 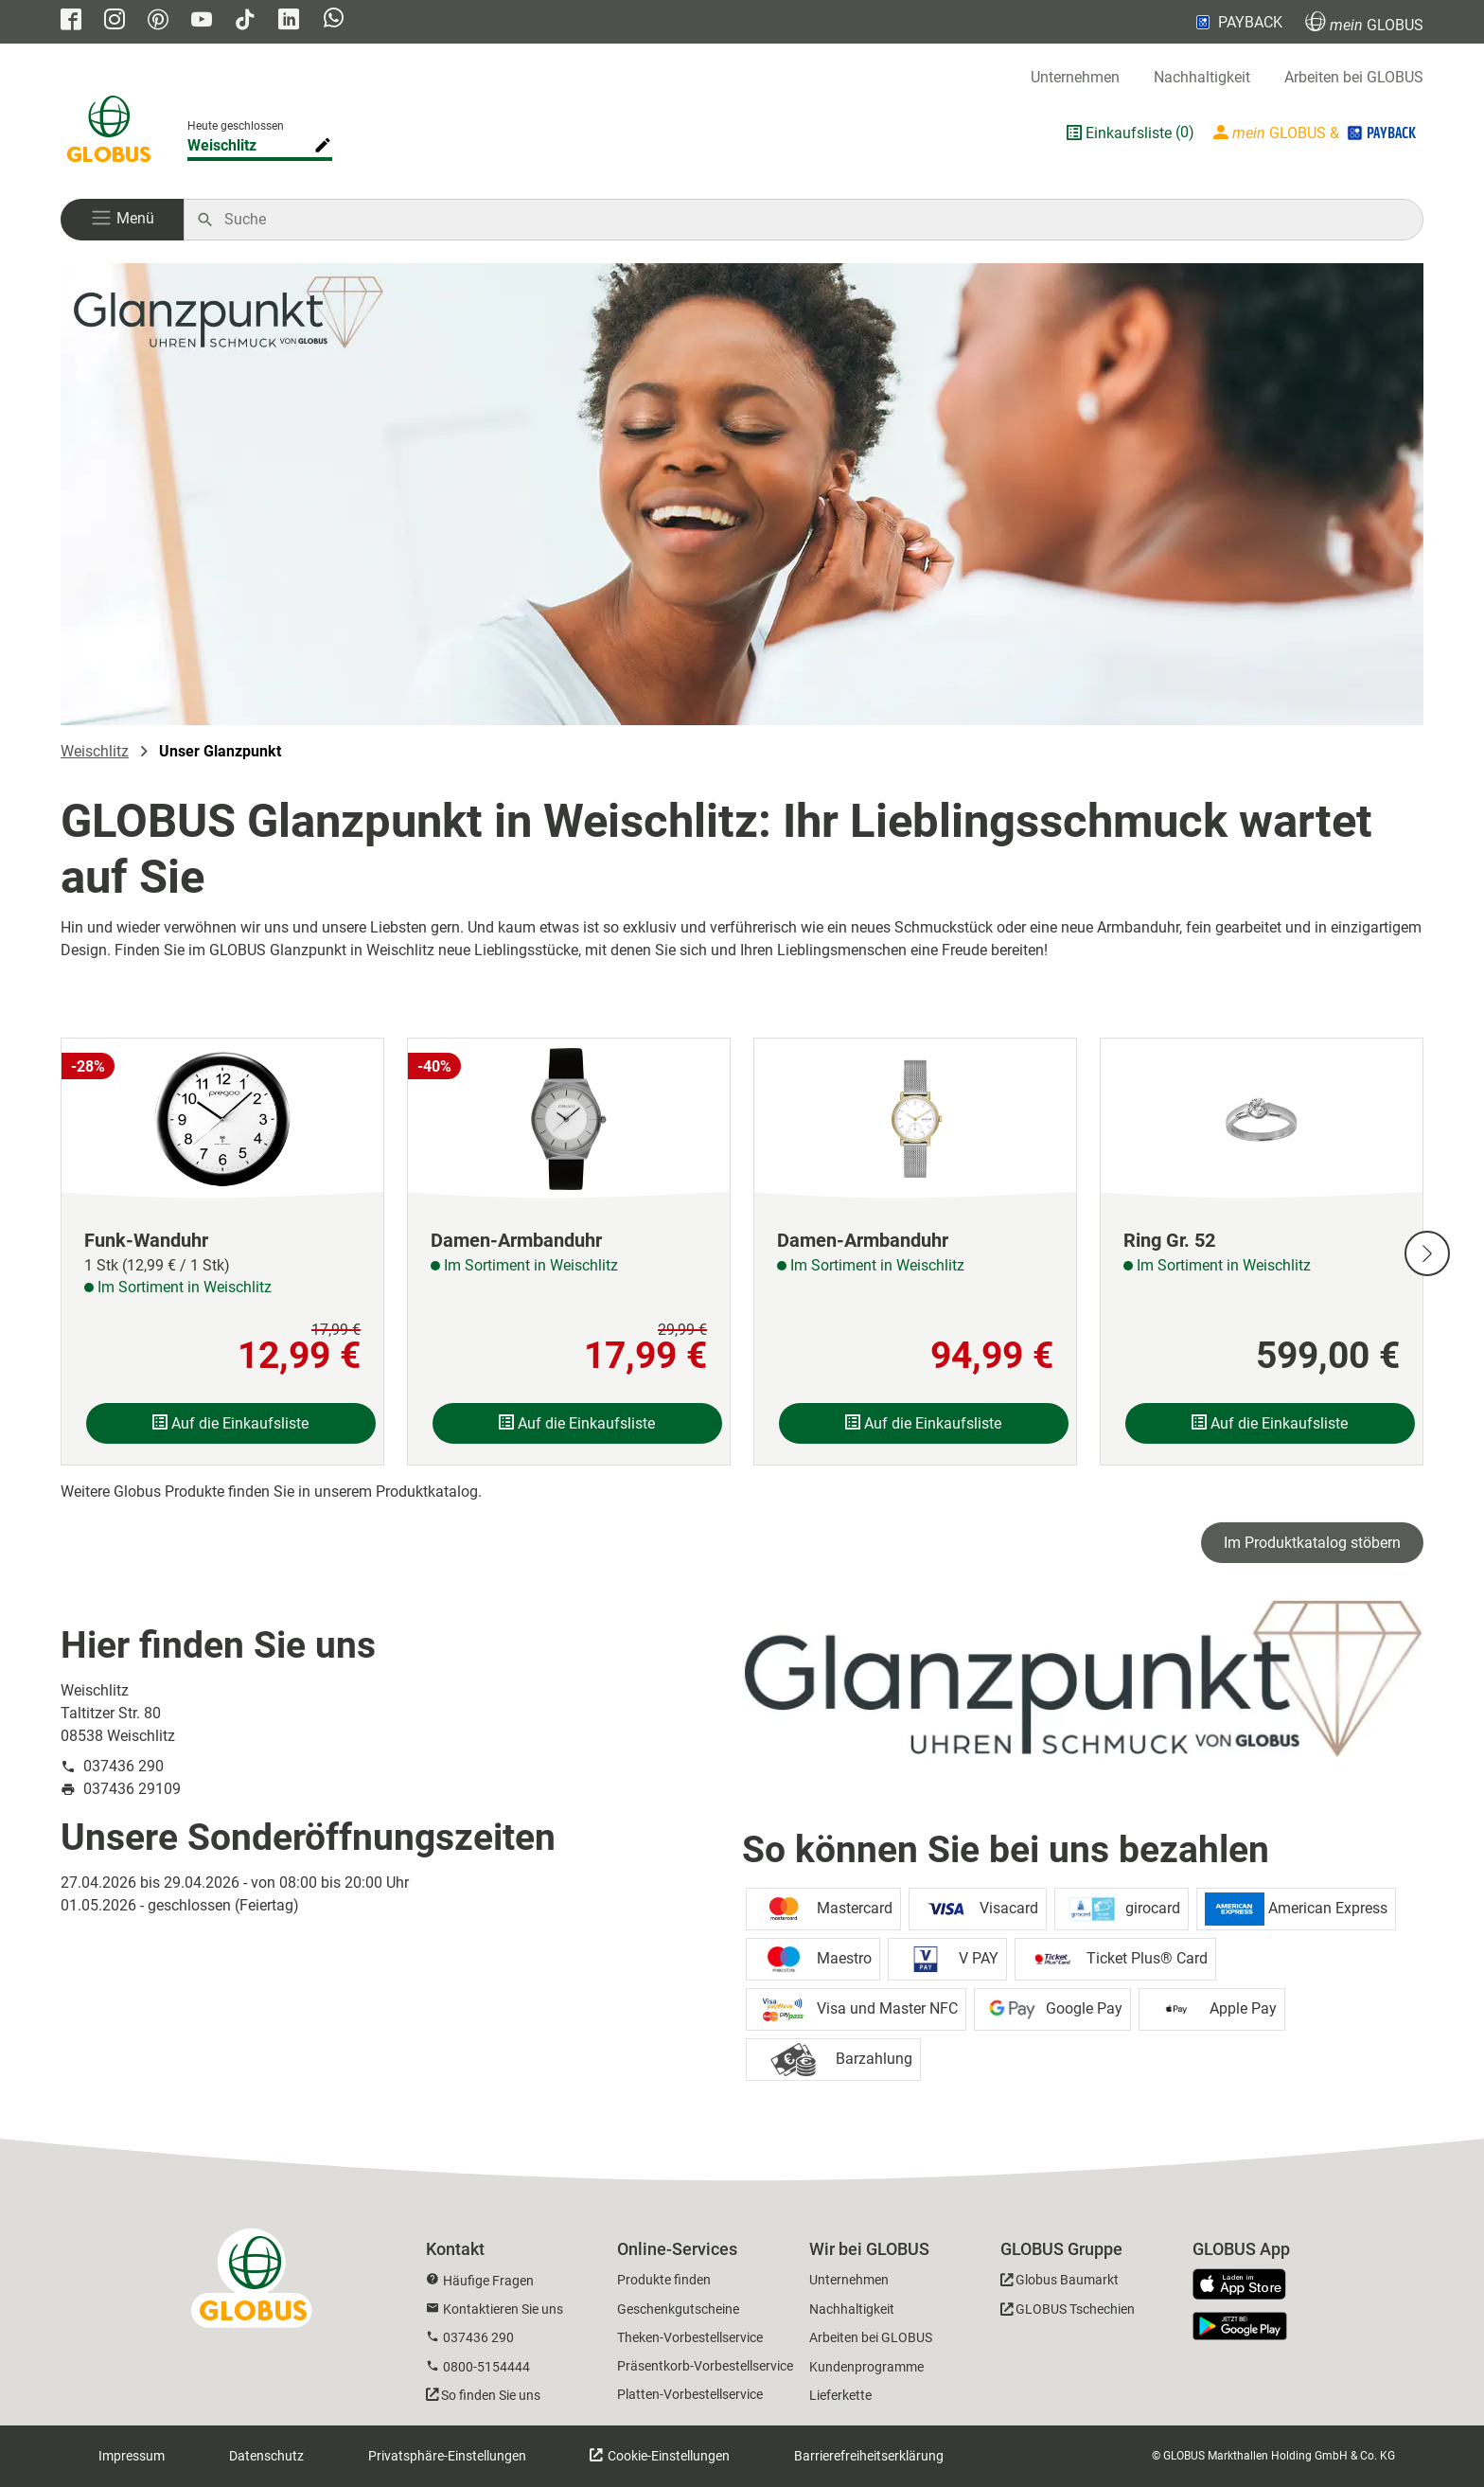 What do you see at coordinates (667, 2455) in the screenshot?
I see `Cookie-Einstellungen` at bounding box center [667, 2455].